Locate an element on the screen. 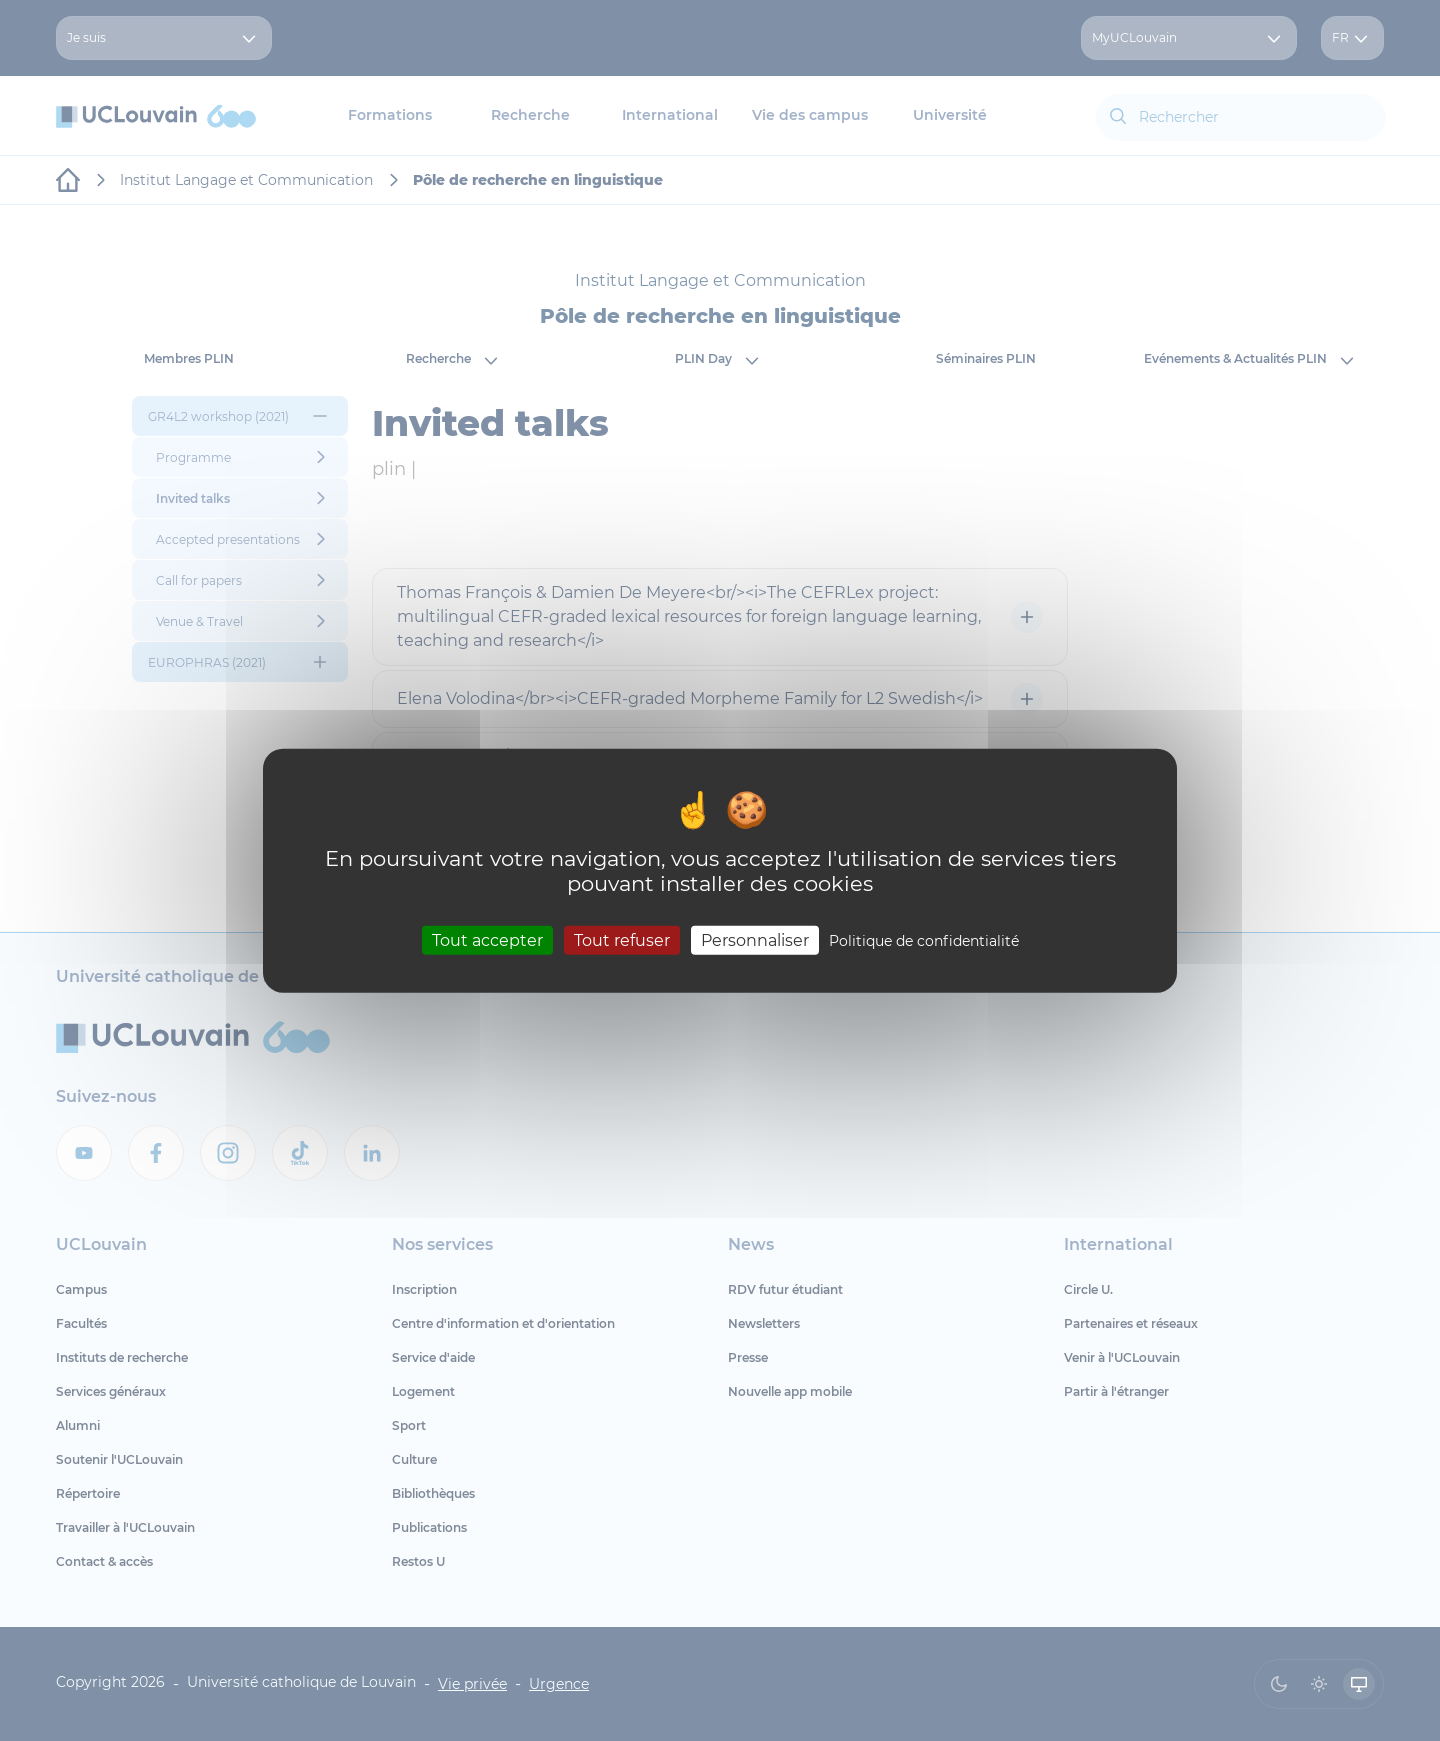 This screenshot has height=1741, width=1440. Personnaliser [Personnaliser (fenêtre modale)] is located at coordinates (755, 940).